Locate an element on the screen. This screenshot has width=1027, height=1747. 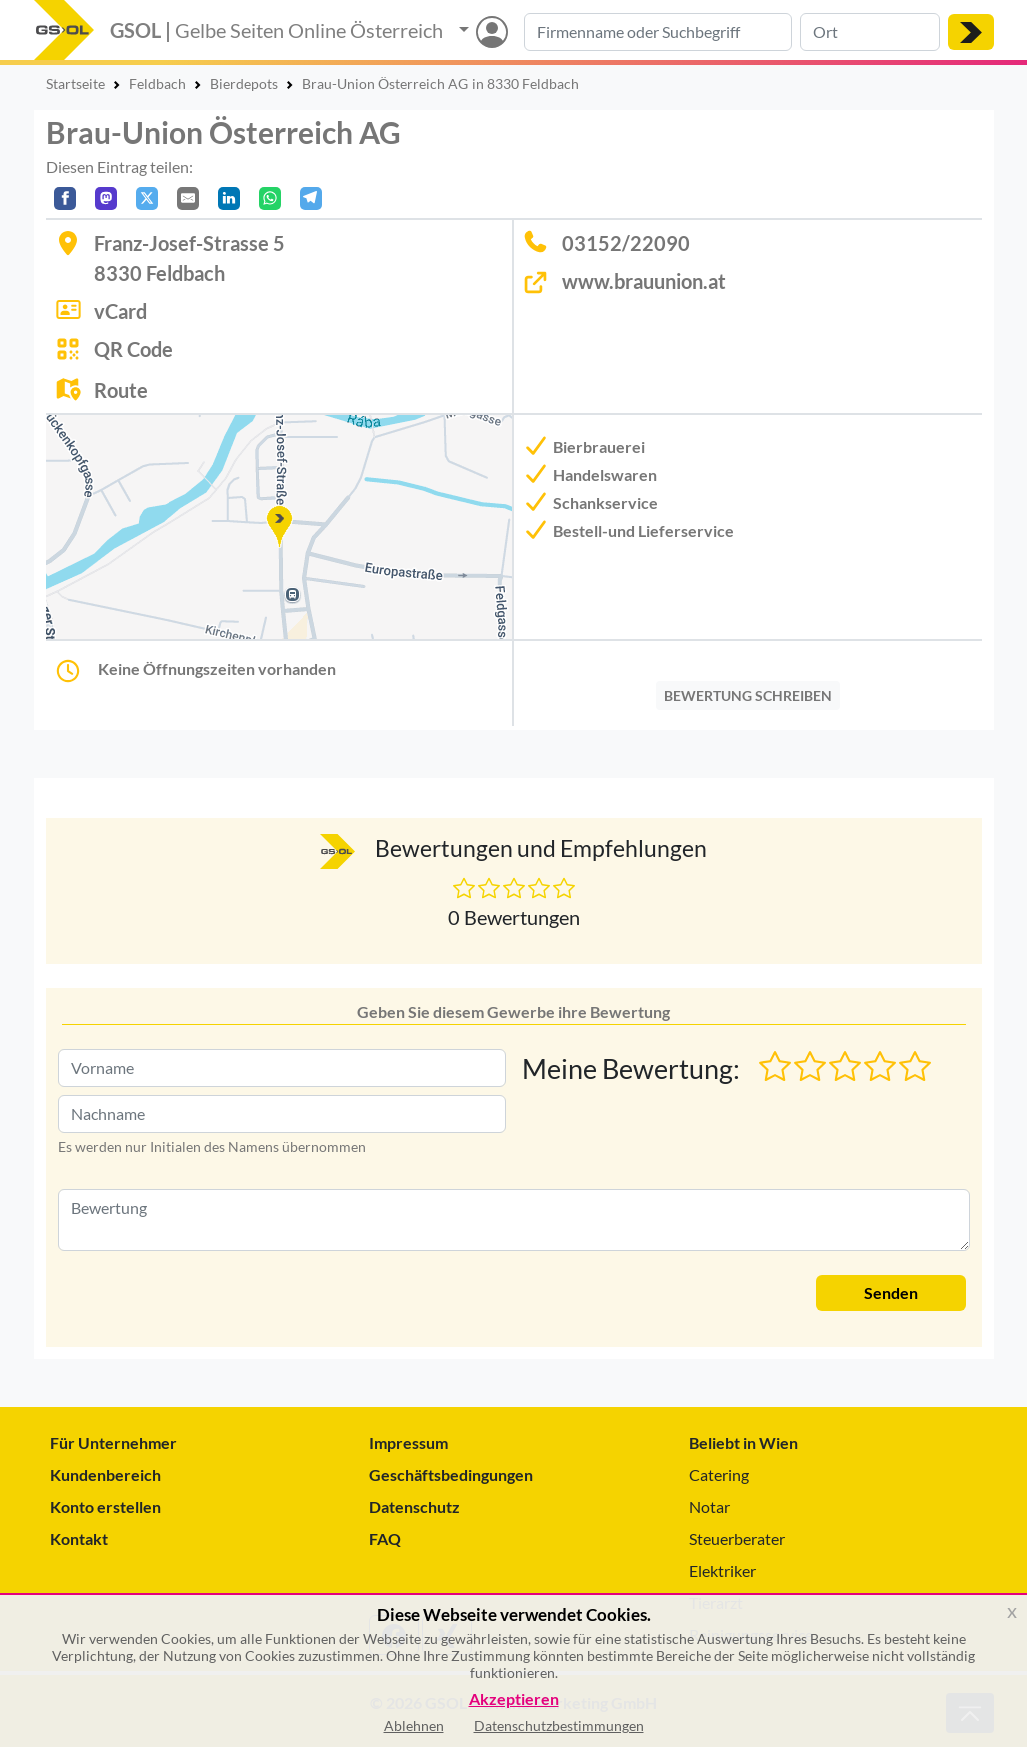
Kontakt is located at coordinates (79, 1538).